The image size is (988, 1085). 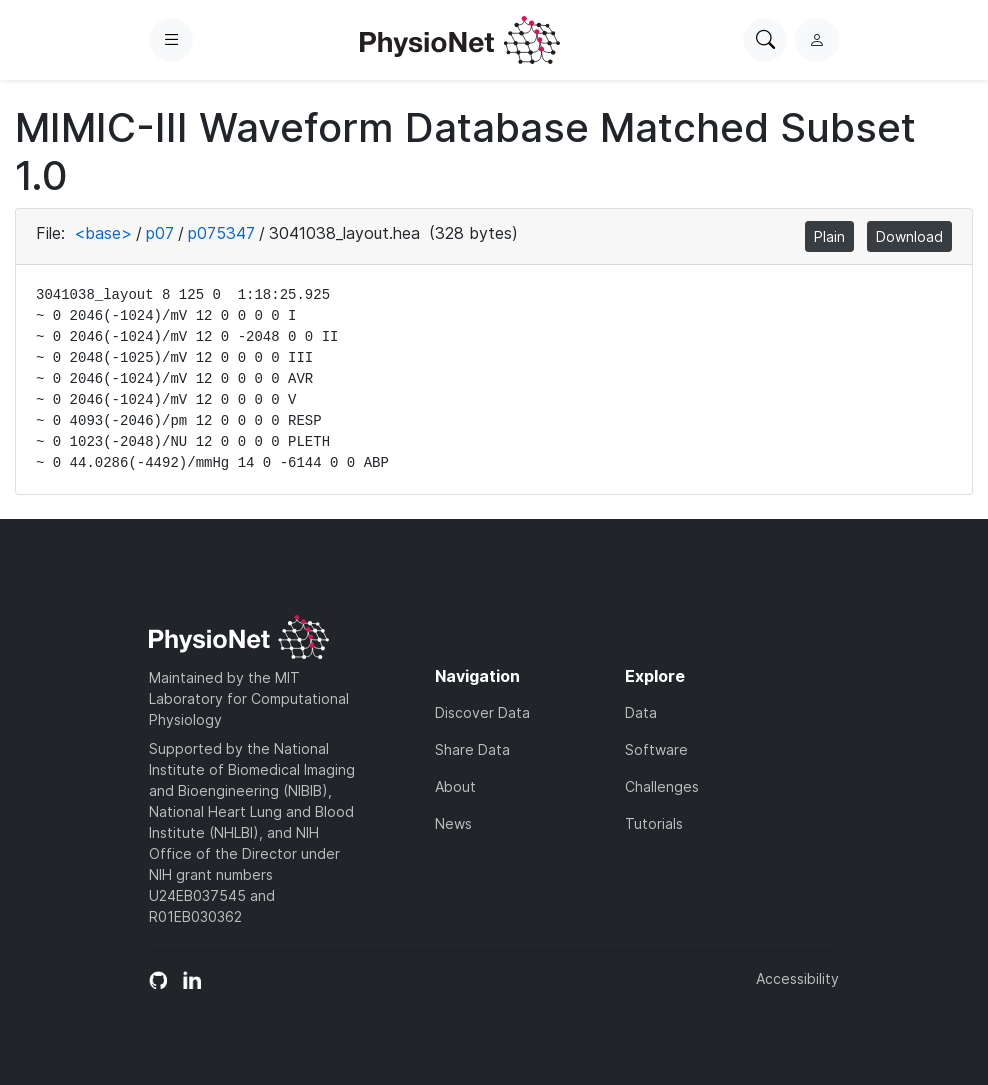 I want to click on Discover Data, so click(x=482, y=712).